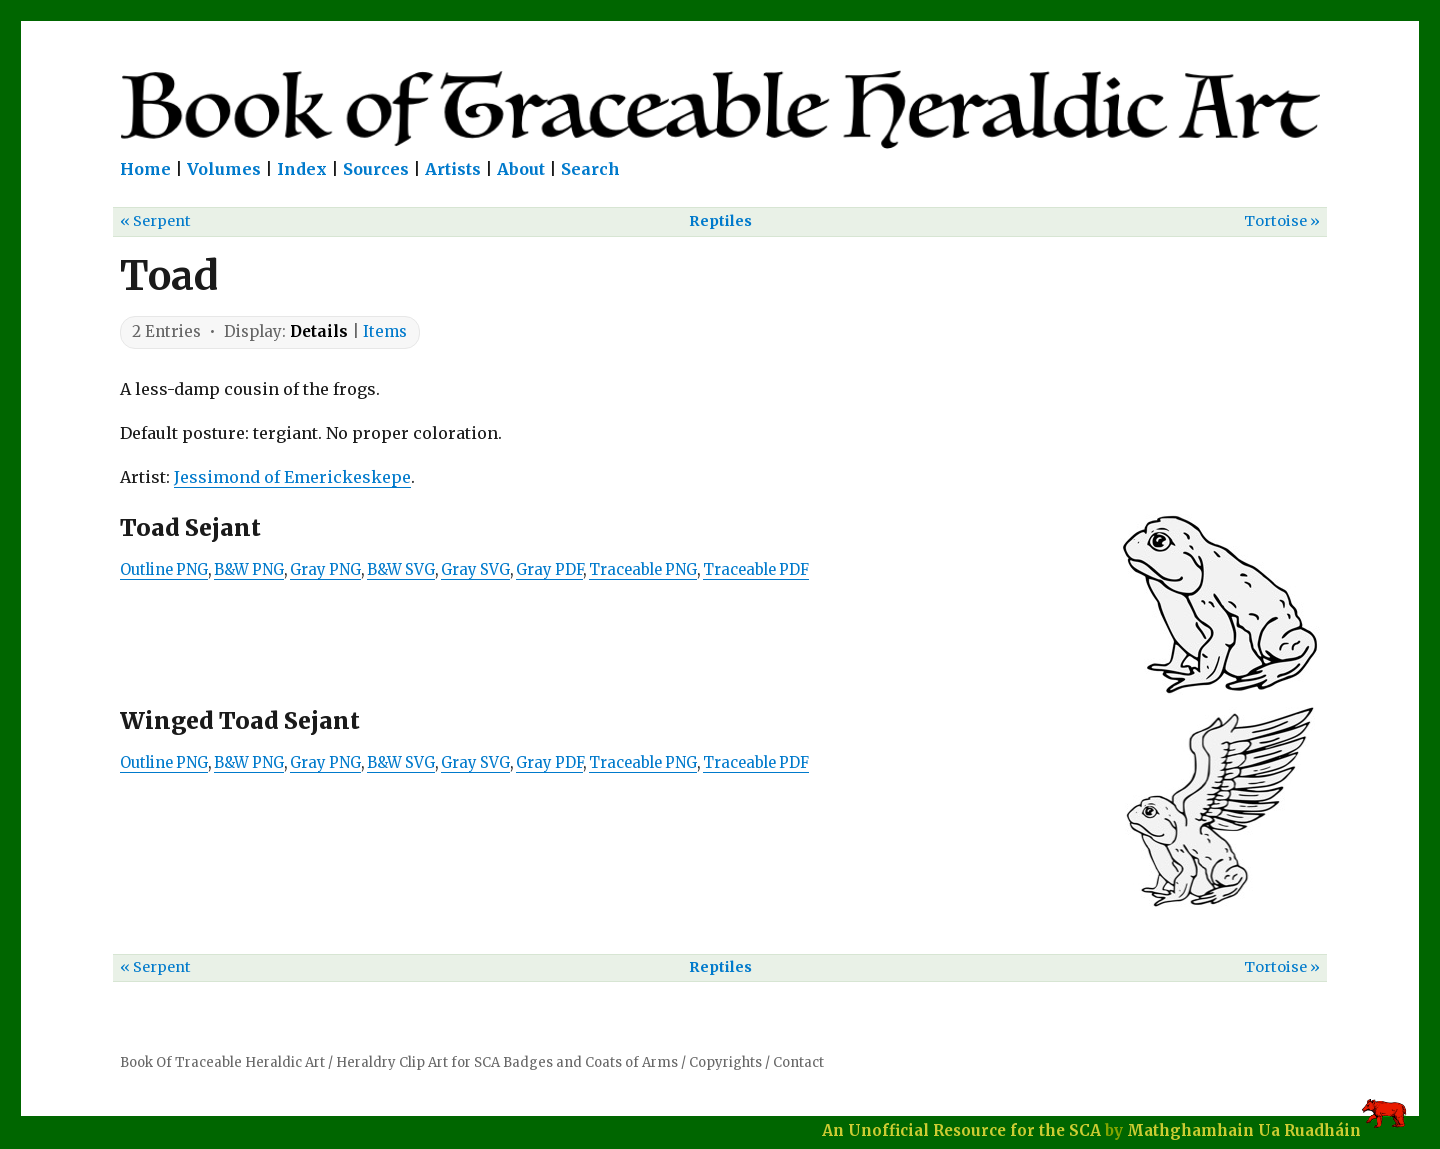 This screenshot has width=1440, height=1149. What do you see at coordinates (145, 169) in the screenshot?
I see `Home` at bounding box center [145, 169].